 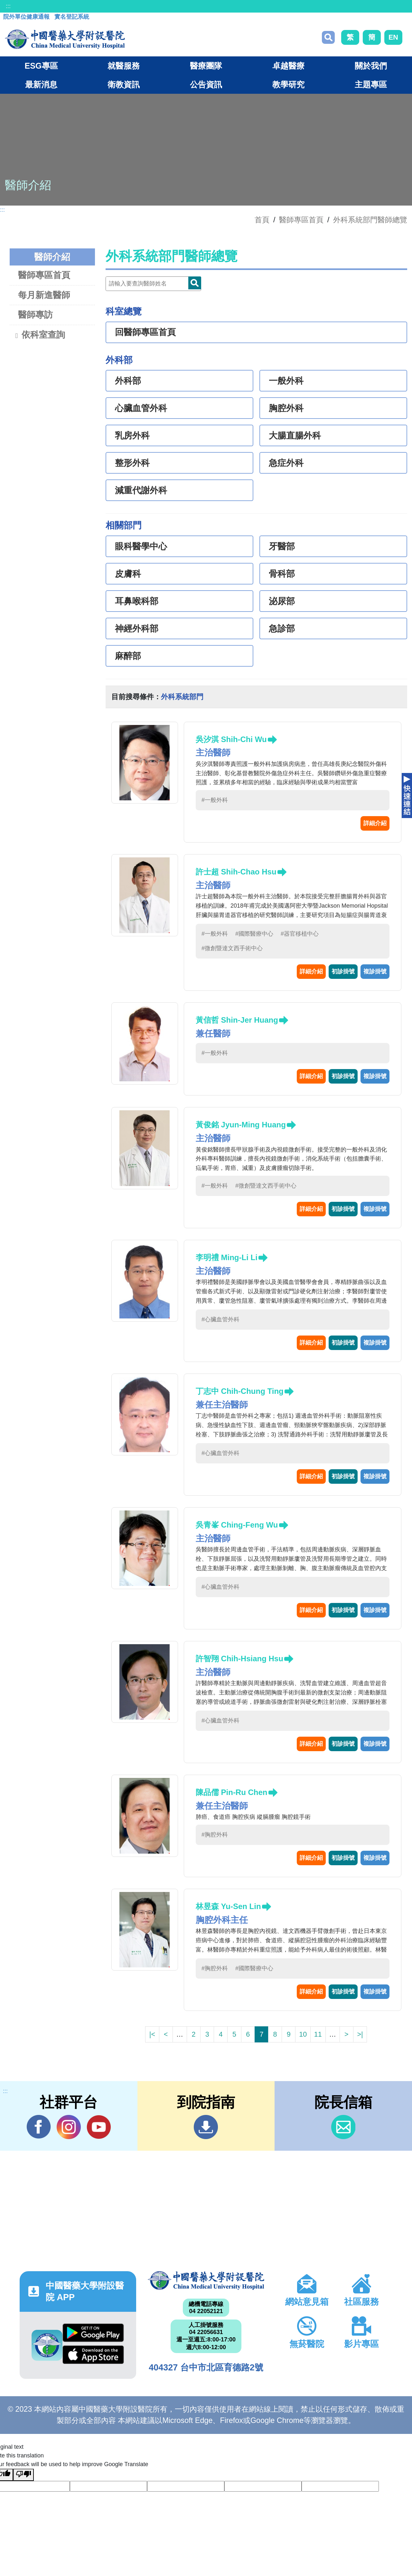 What do you see at coordinates (41, 65) in the screenshot?
I see `ESG專區 [button]` at bounding box center [41, 65].